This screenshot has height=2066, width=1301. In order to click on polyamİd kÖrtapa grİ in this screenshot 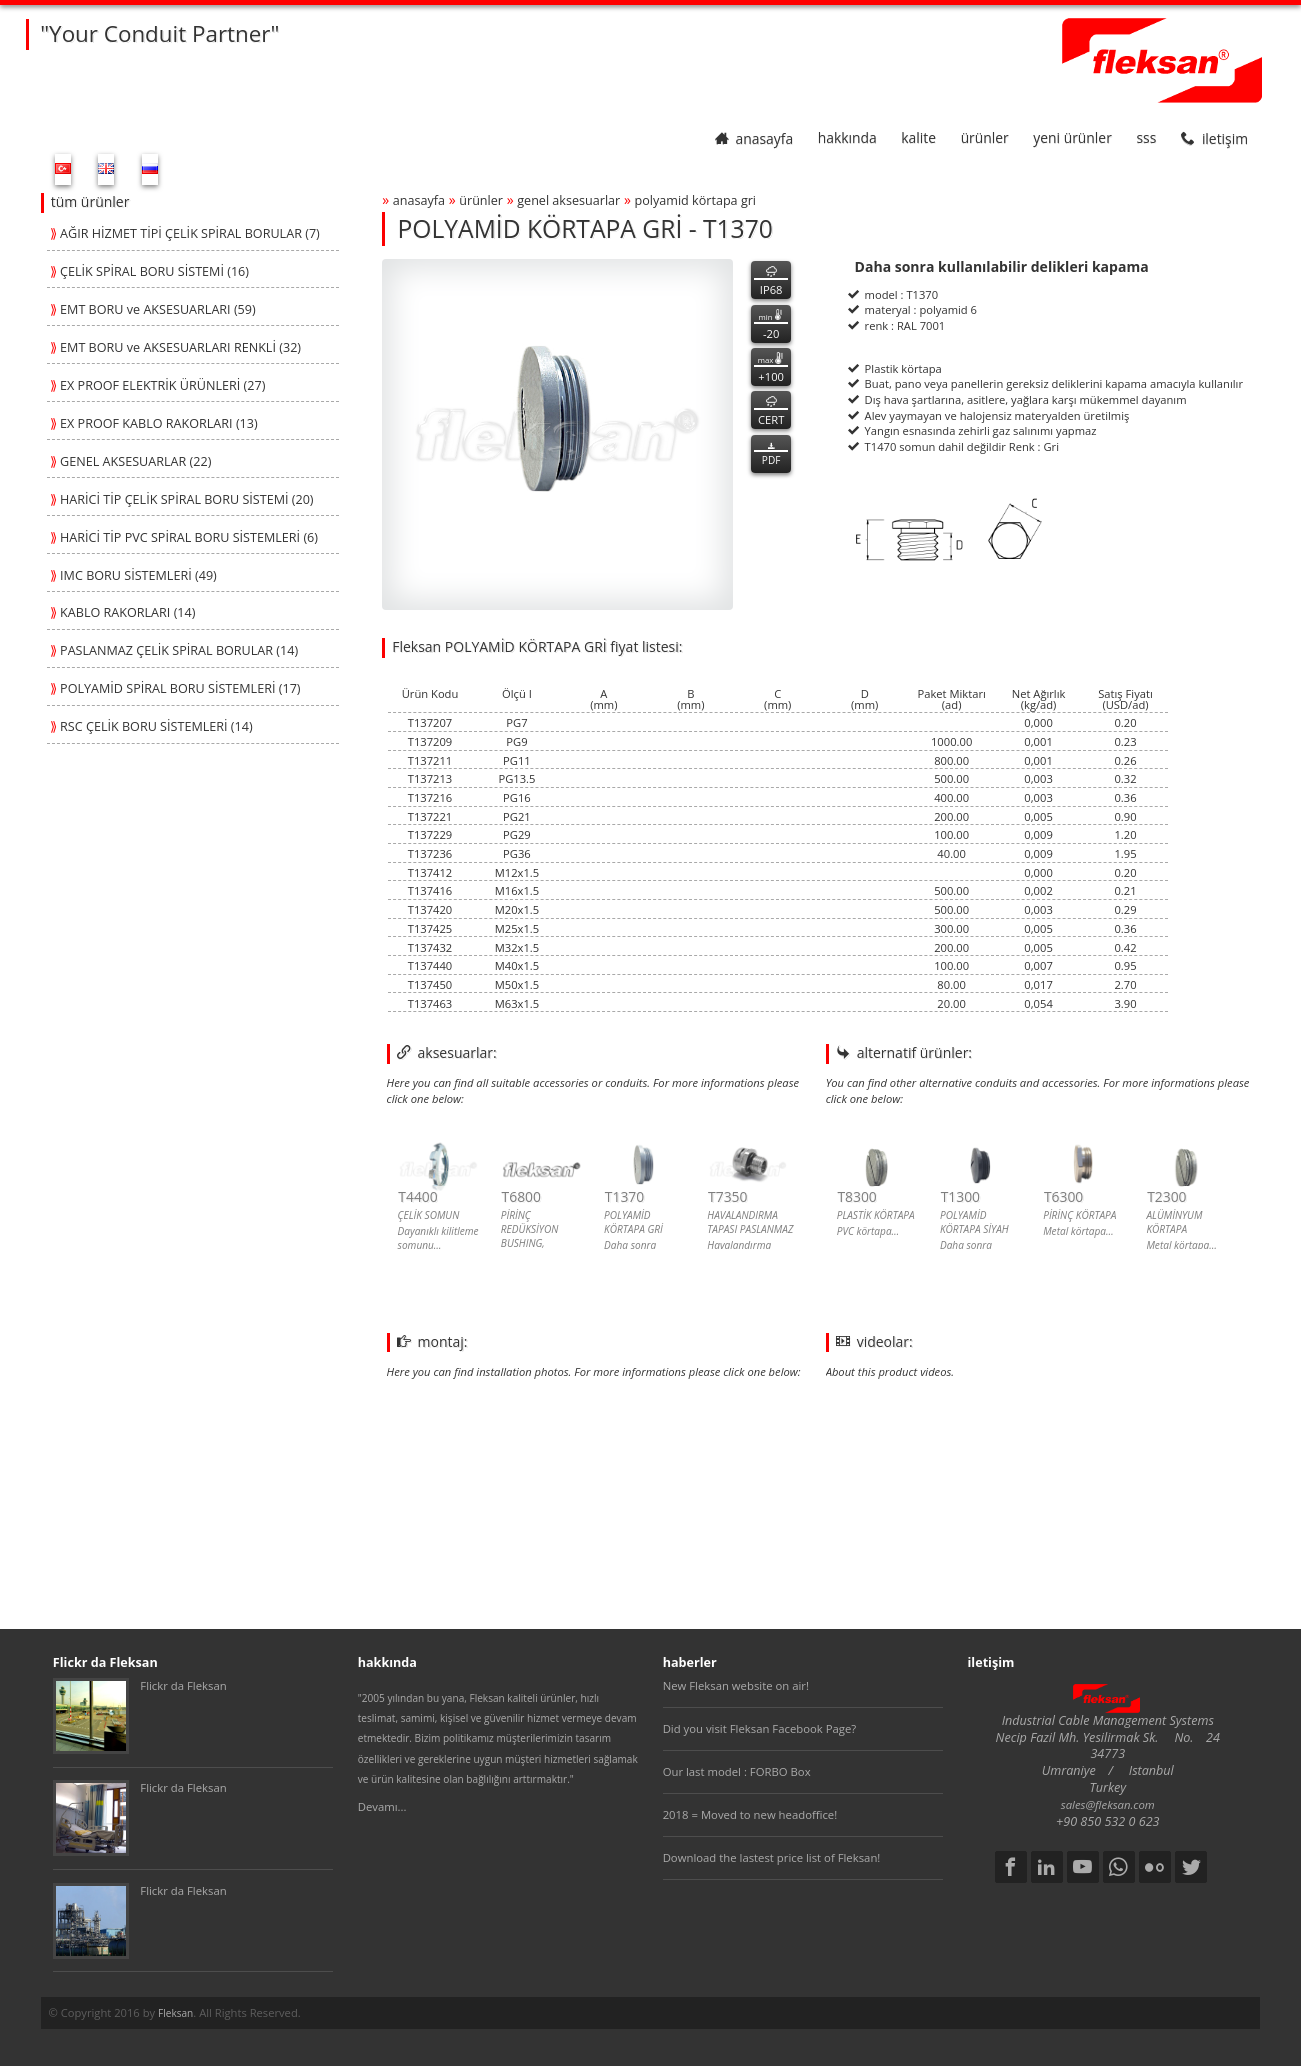, I will do `click(696, 200)`.